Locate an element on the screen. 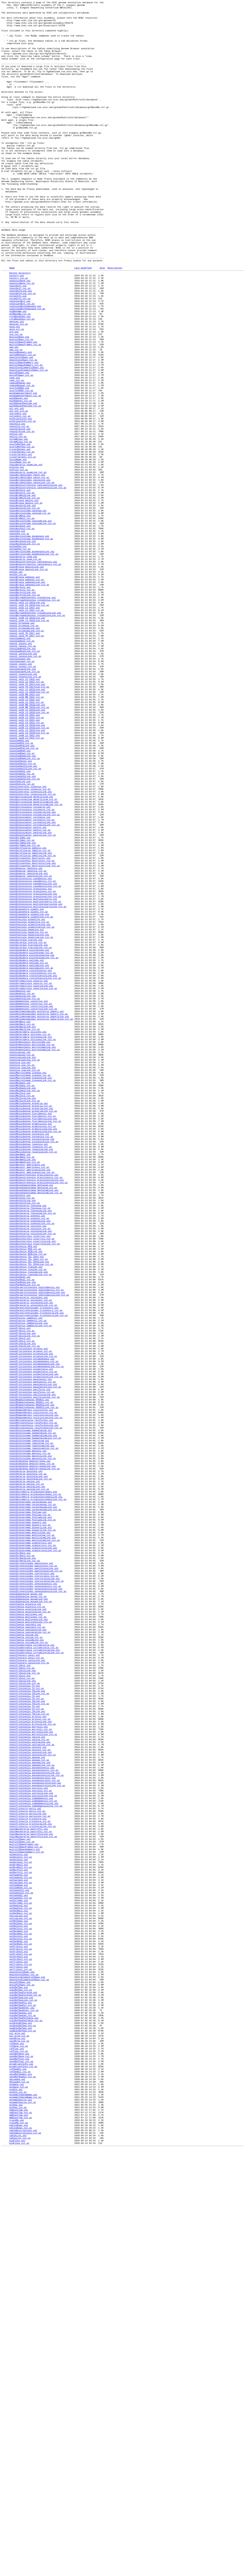  netCaeJap4.sql is located at coordinates (18, 2254).